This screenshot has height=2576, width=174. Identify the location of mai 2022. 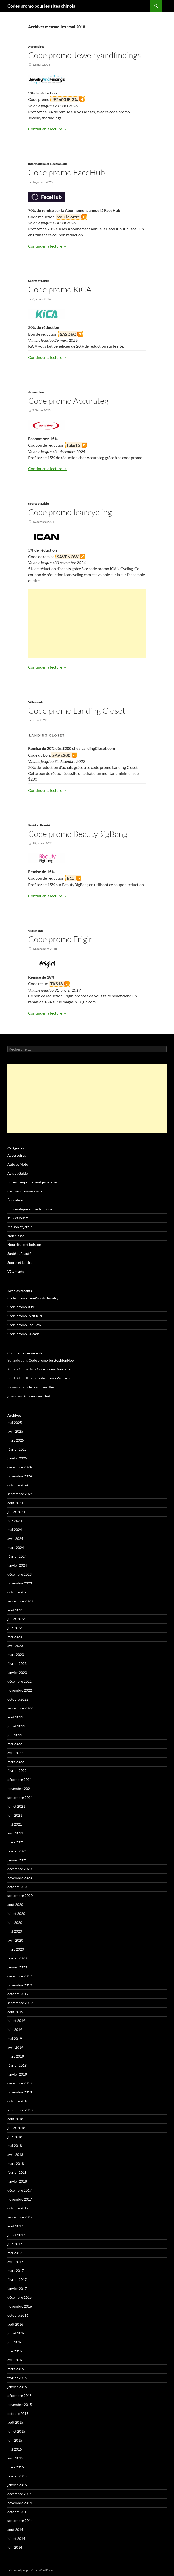
(14, 1744).